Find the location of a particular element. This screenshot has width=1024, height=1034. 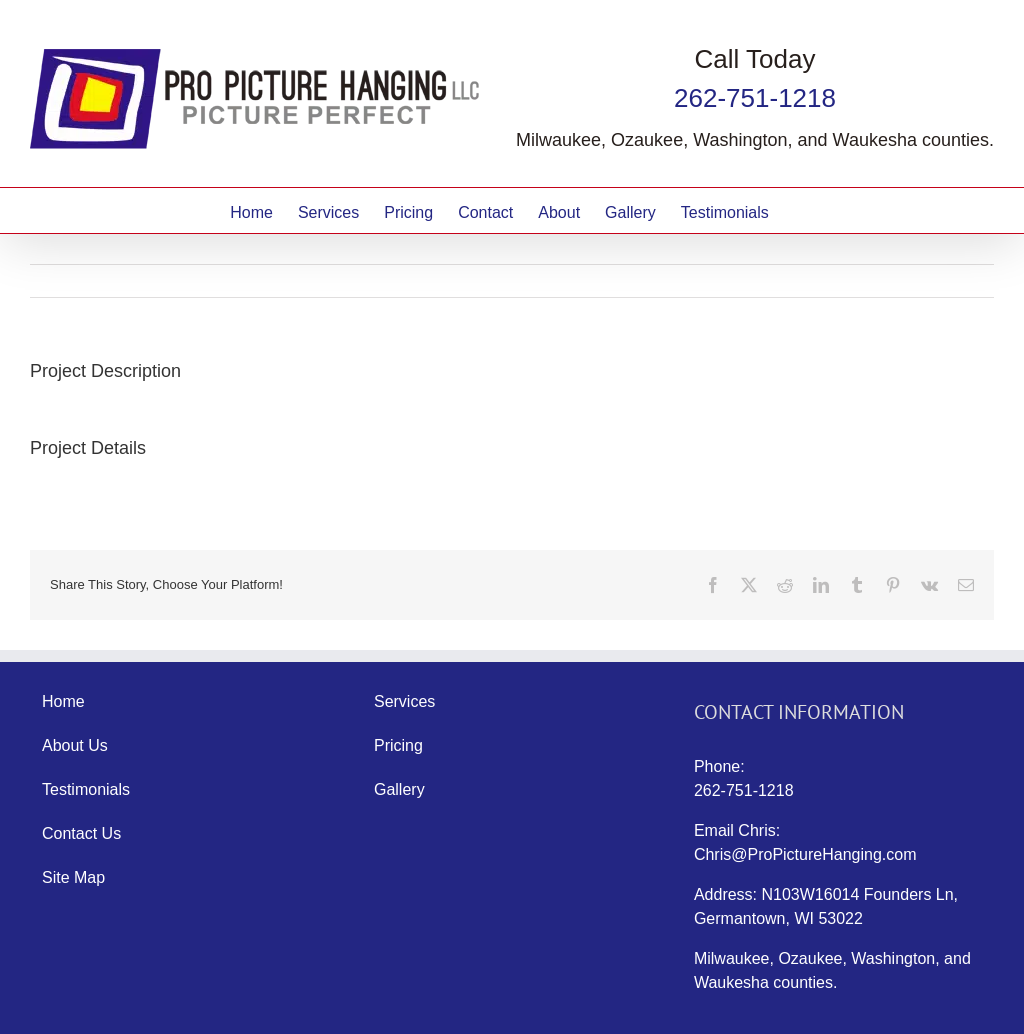

262-751-1218 is located at coordinates (755, 98).